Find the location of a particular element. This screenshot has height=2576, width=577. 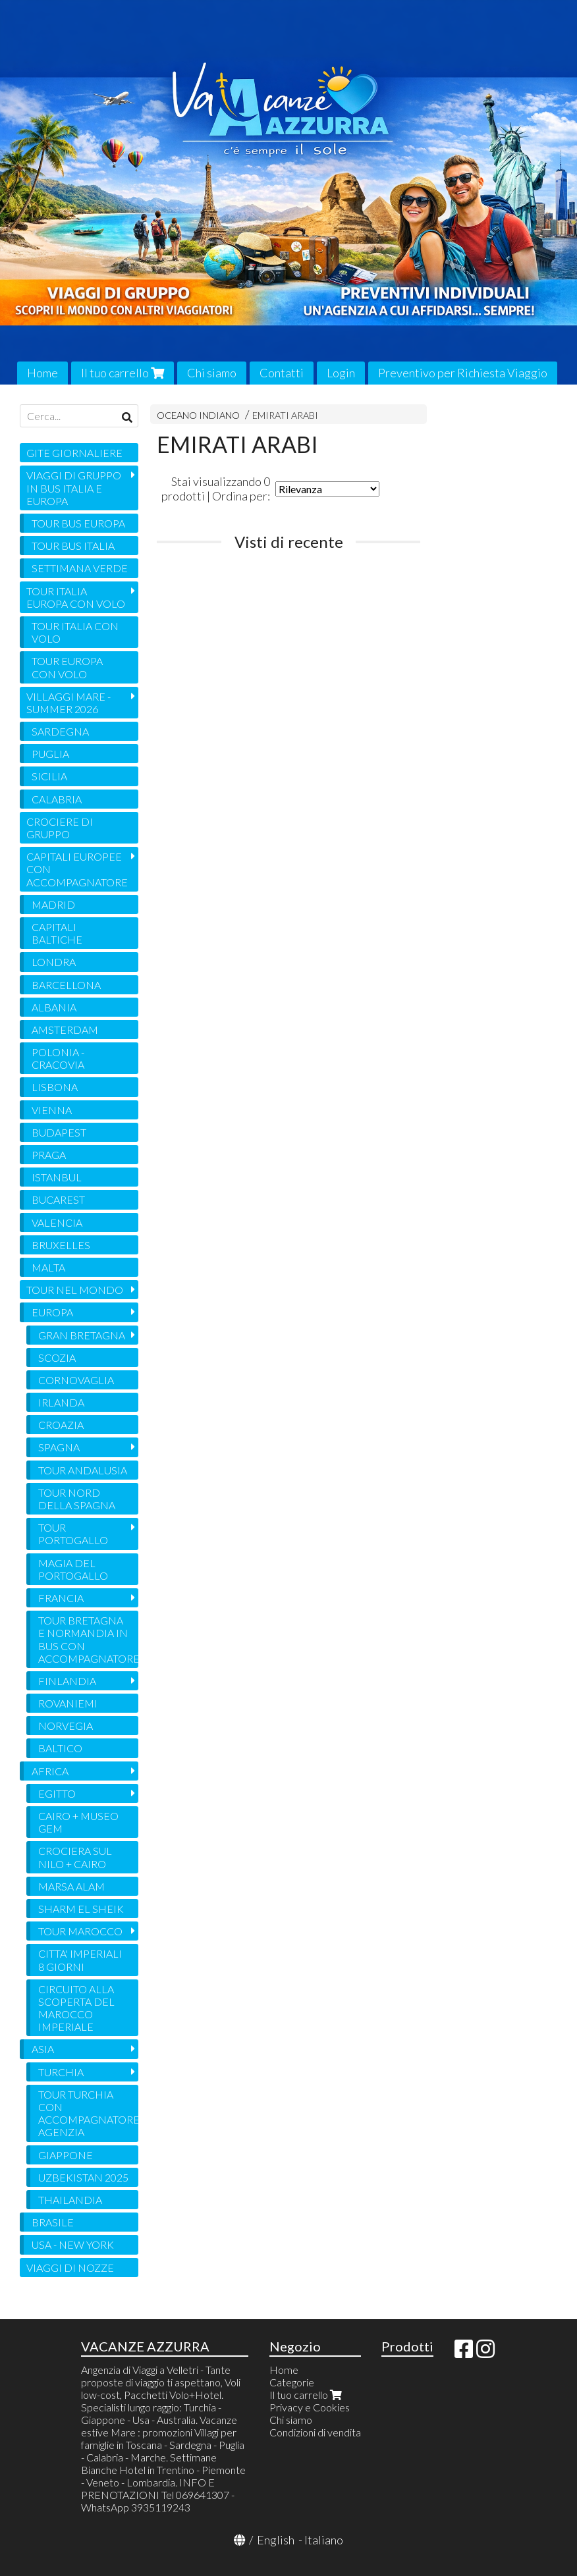

LISBONA is located at coordinates (55, 1087).